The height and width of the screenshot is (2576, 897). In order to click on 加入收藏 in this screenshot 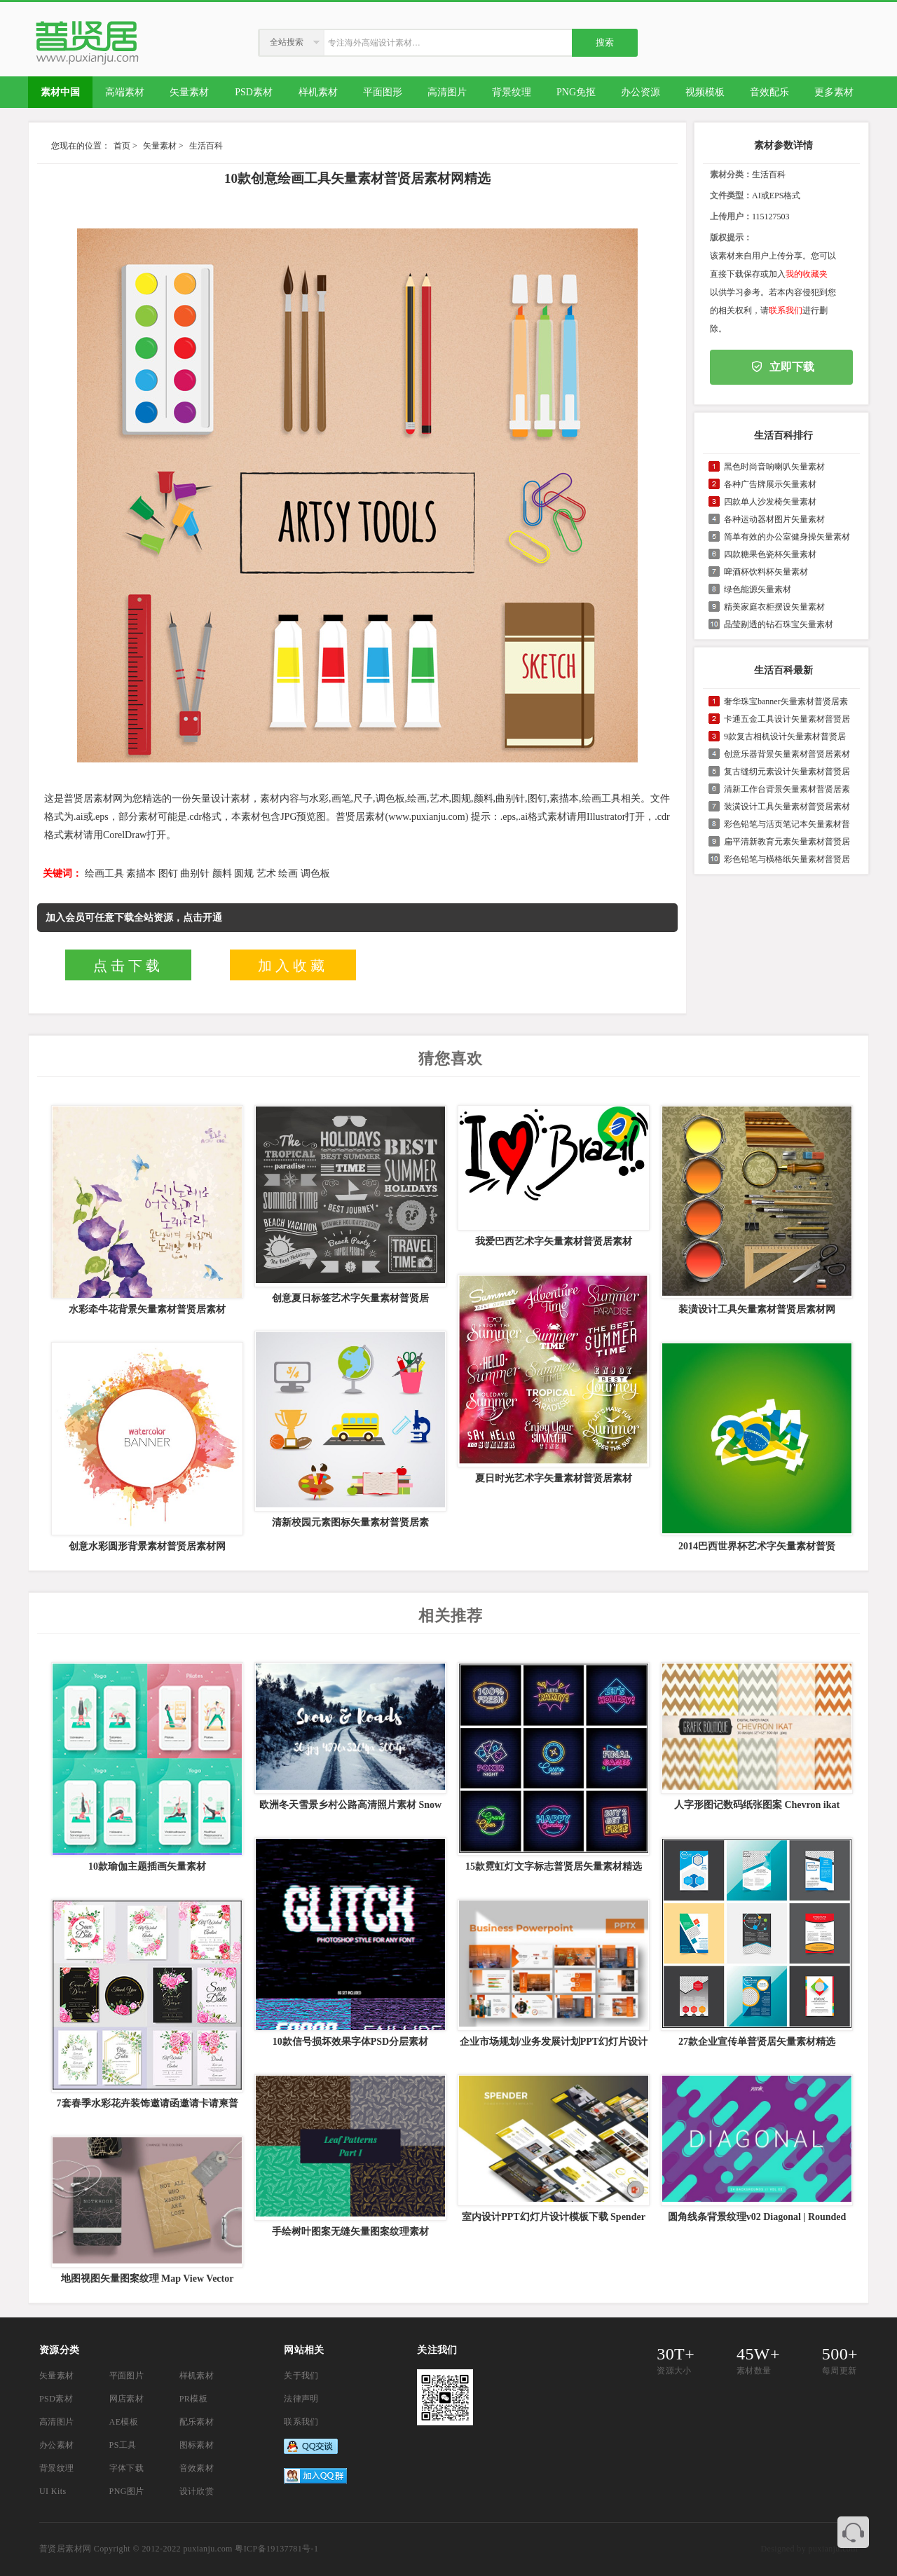, I will do `click(293, 965)`.